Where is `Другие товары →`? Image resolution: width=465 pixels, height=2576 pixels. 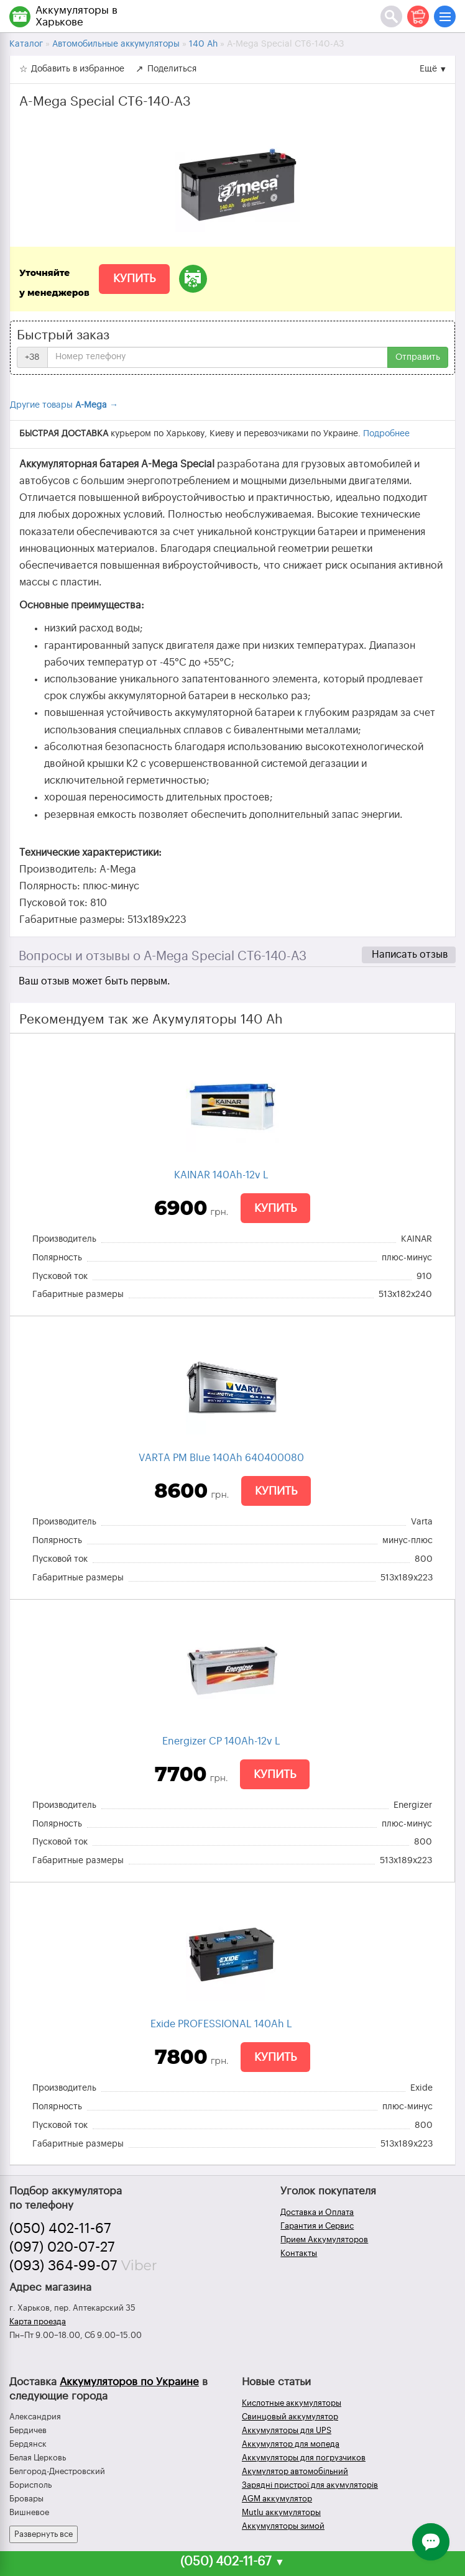
Другие товары → is located at coordinates (64, 405).